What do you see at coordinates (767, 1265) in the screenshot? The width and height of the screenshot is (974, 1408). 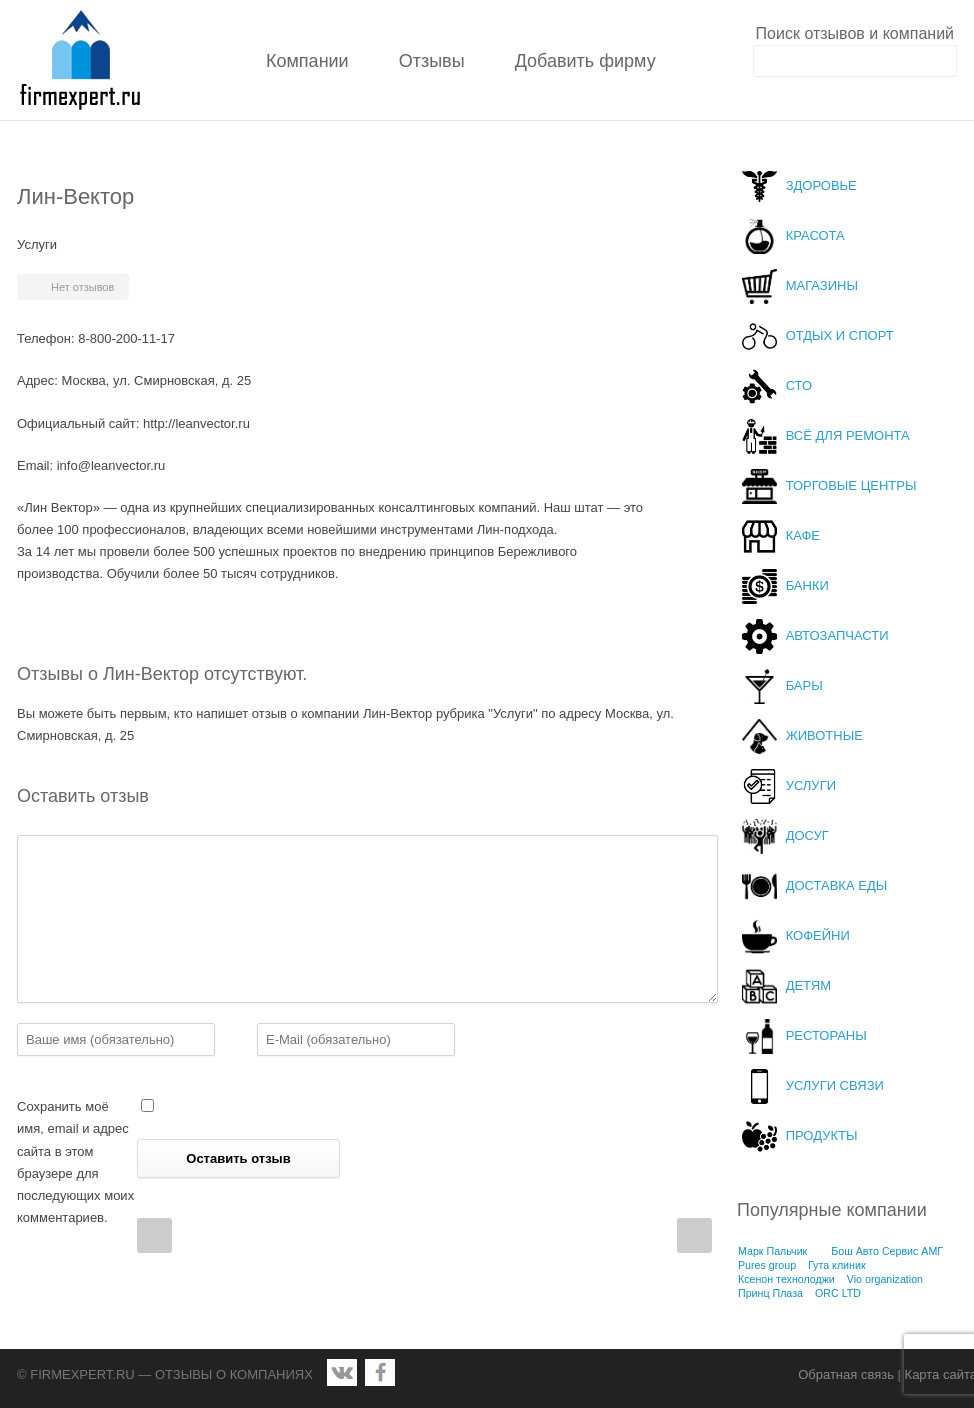 I see `Pures group` at bounding box center [767, 1265].